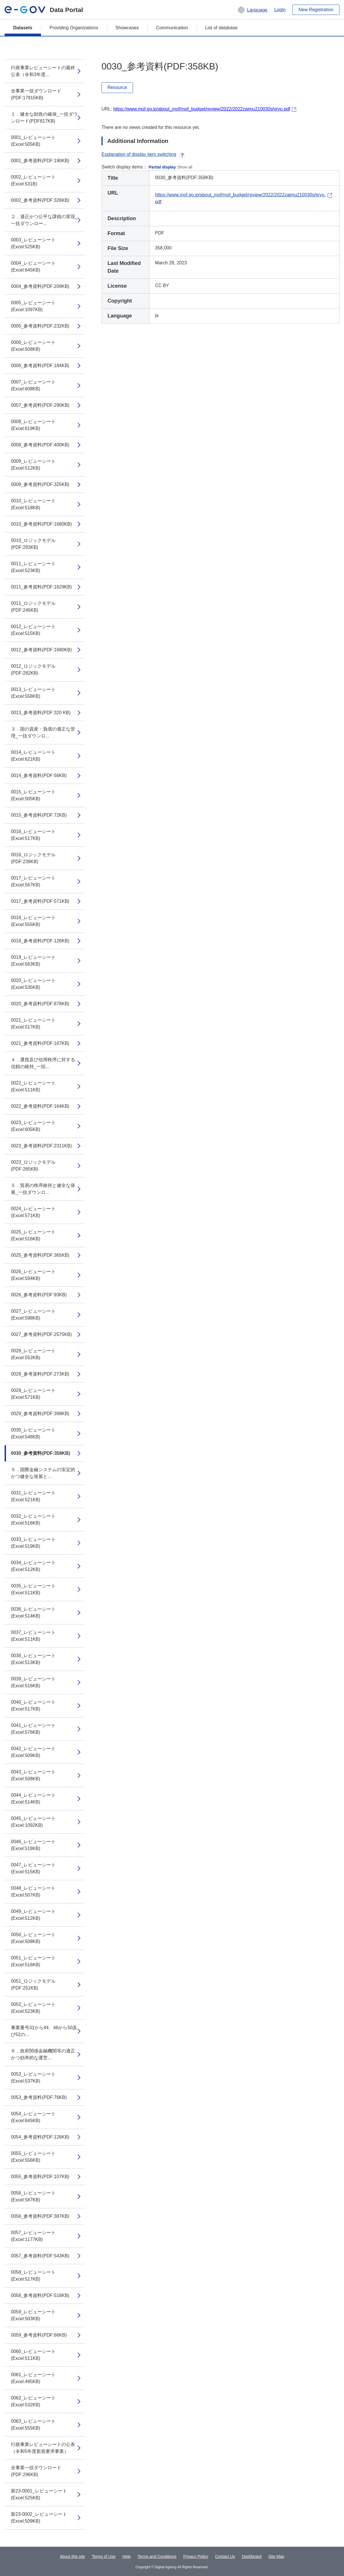  What do you see at coordinates (33, 630) in the screenshot?
I see `0012_レビューシート(Excel:515KB)` at bounding box center [33, 630].